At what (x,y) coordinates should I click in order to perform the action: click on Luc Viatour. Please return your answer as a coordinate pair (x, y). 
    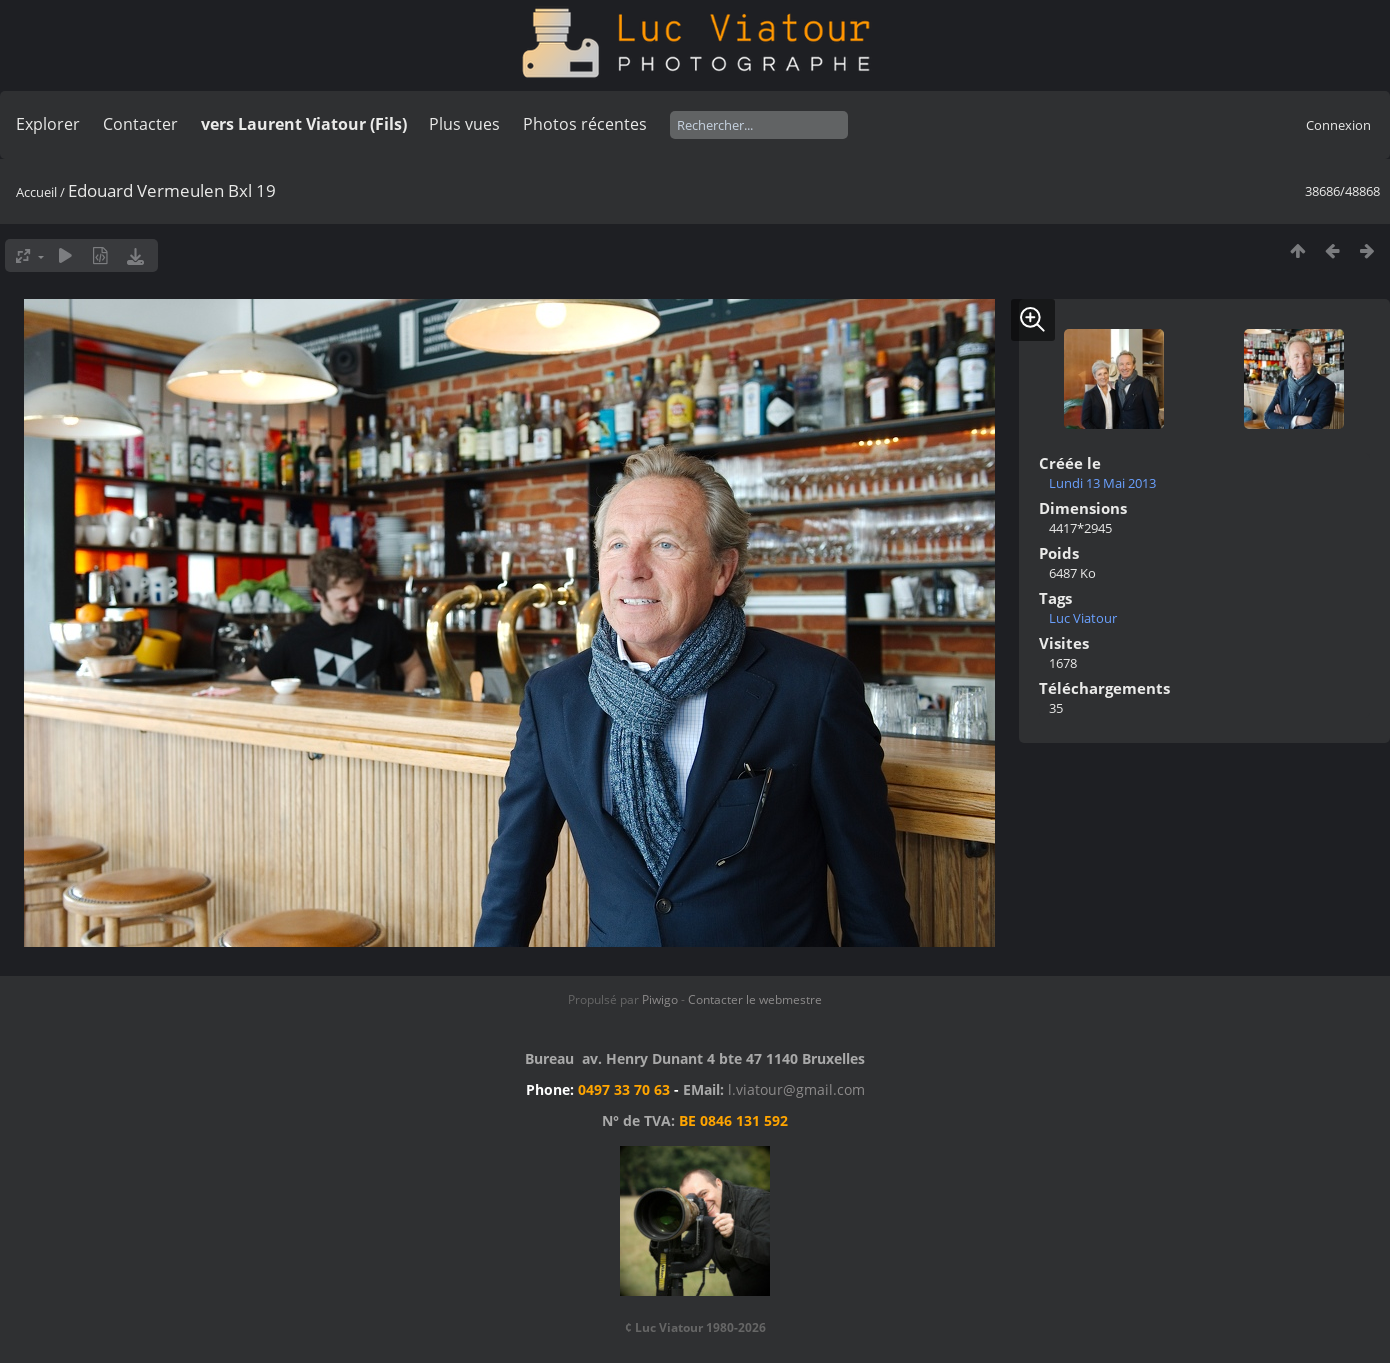
    Looking at the image, I should click on (1083, 618).